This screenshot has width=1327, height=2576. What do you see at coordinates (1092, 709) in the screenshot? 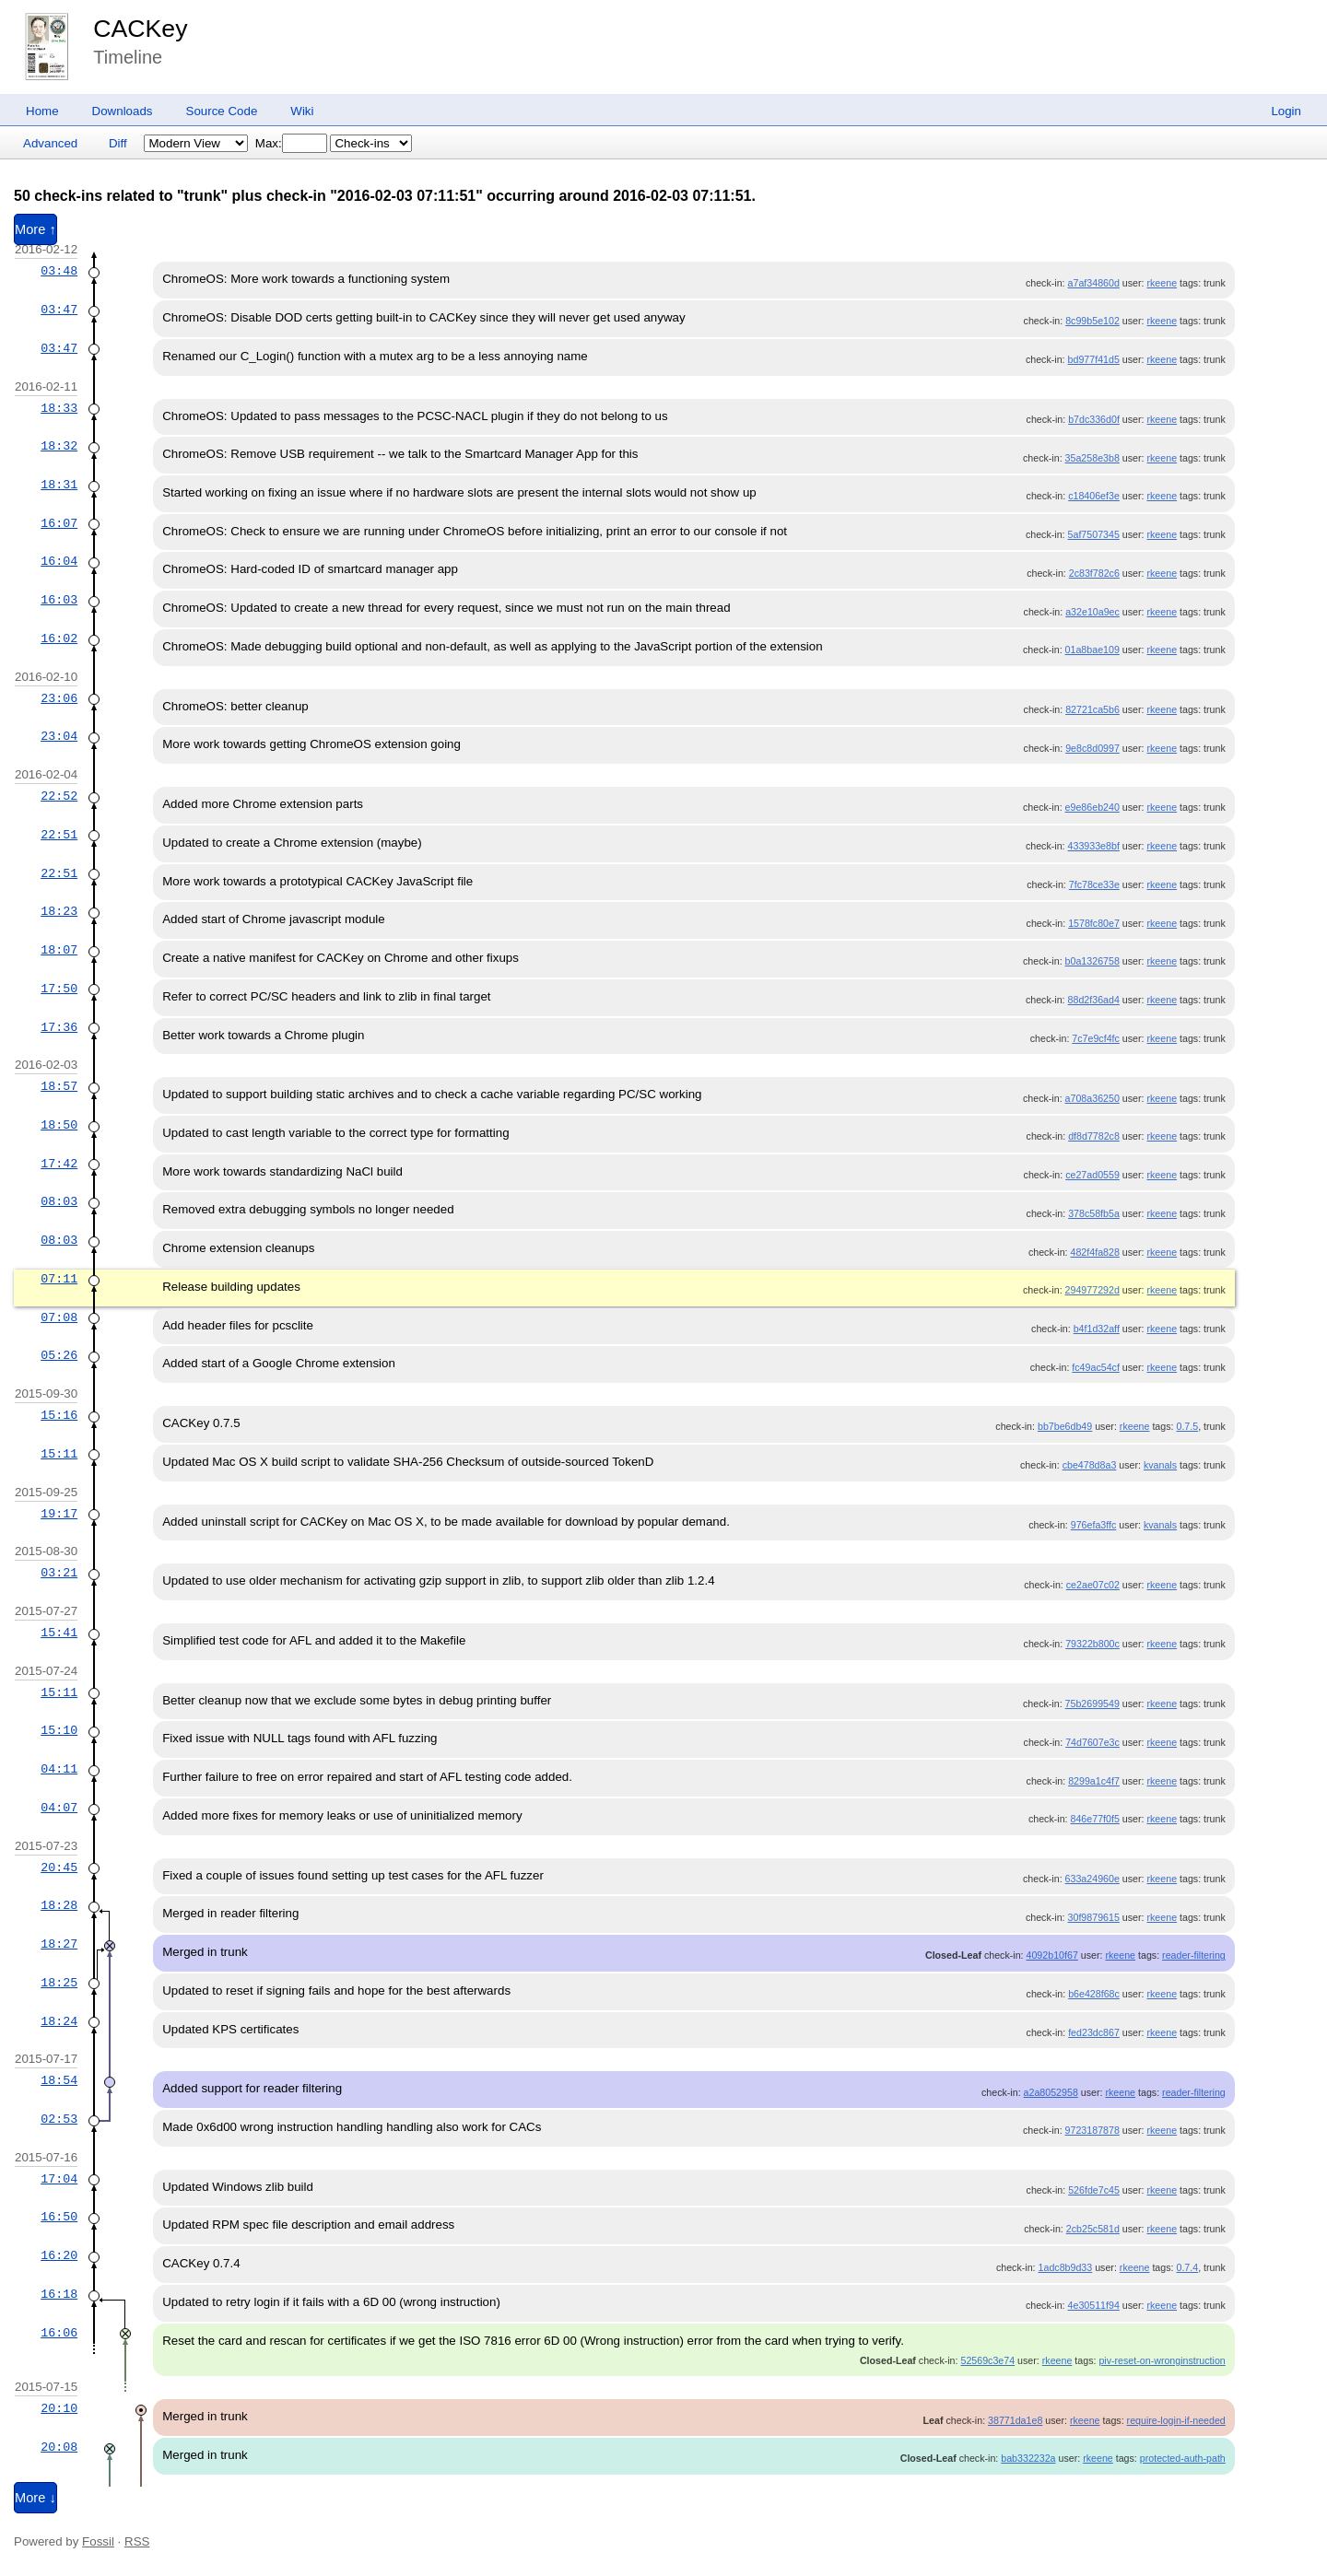
I see `82721ca5b6` at bounding box center [1092, 709].